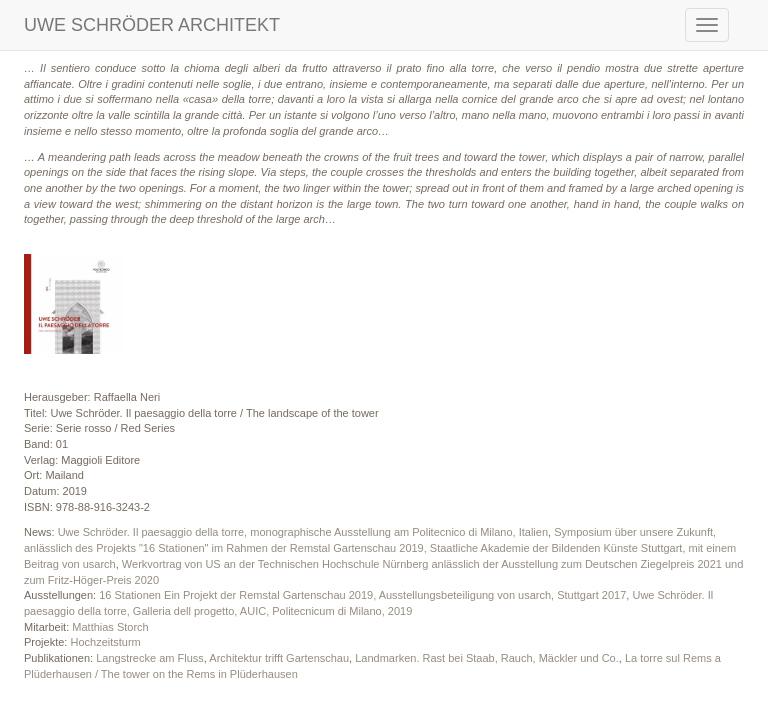 Image resolution: width=768 pixels, height=720 pixels. What do you see at coordinates (110, 627) in the screenshot?
I see `Matthias Storch` at bounding box center [110, 627].